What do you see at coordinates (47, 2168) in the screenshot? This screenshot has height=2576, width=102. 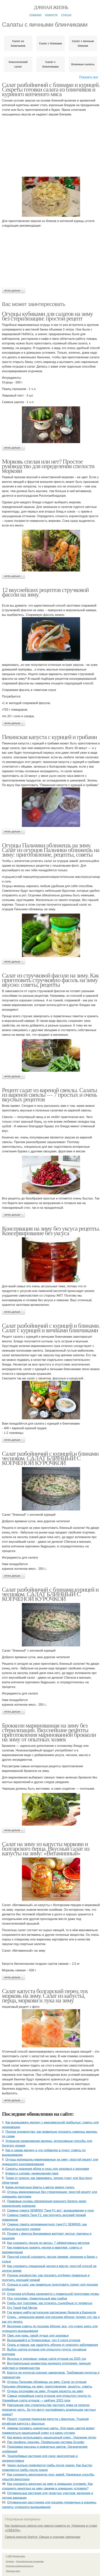 I see `Секреты хранения яблок и груш для здоровья и экономии` at bounding box center [47, 2168].